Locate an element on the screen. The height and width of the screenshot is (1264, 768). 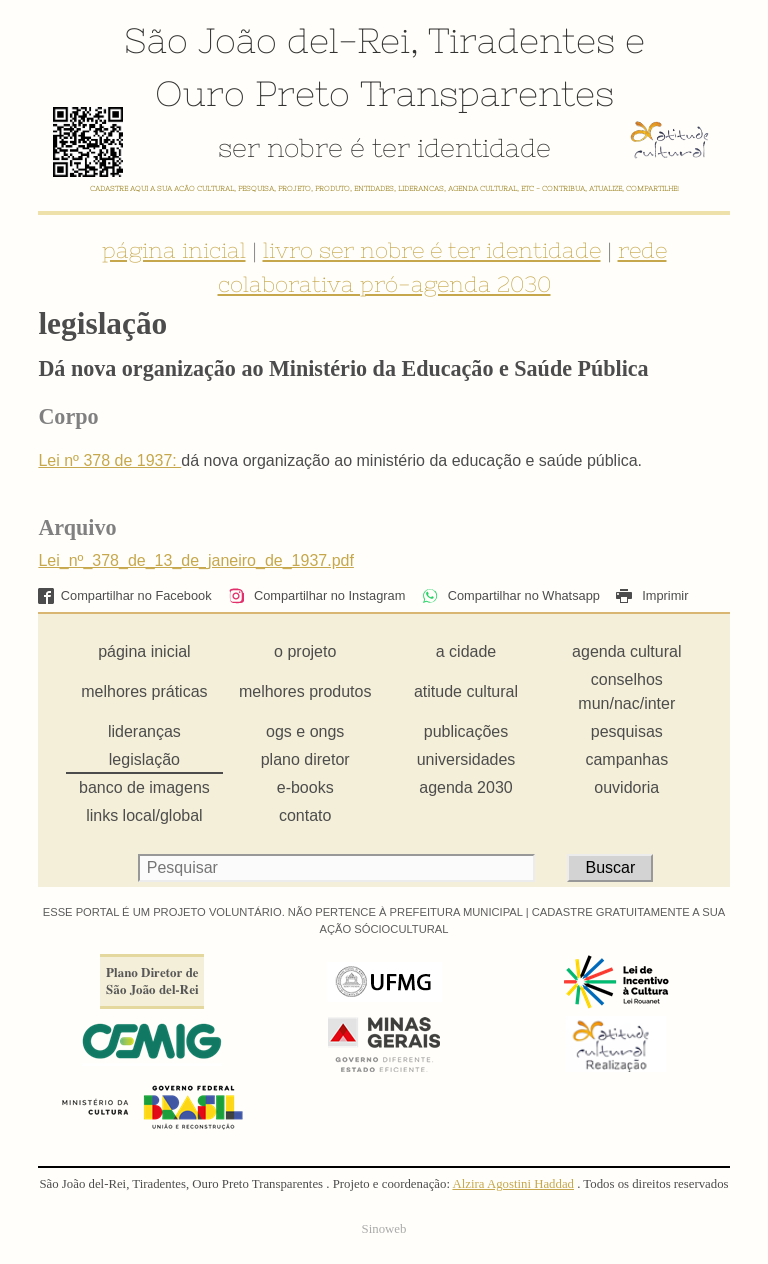
publicações is located at coordinates (466, 731).